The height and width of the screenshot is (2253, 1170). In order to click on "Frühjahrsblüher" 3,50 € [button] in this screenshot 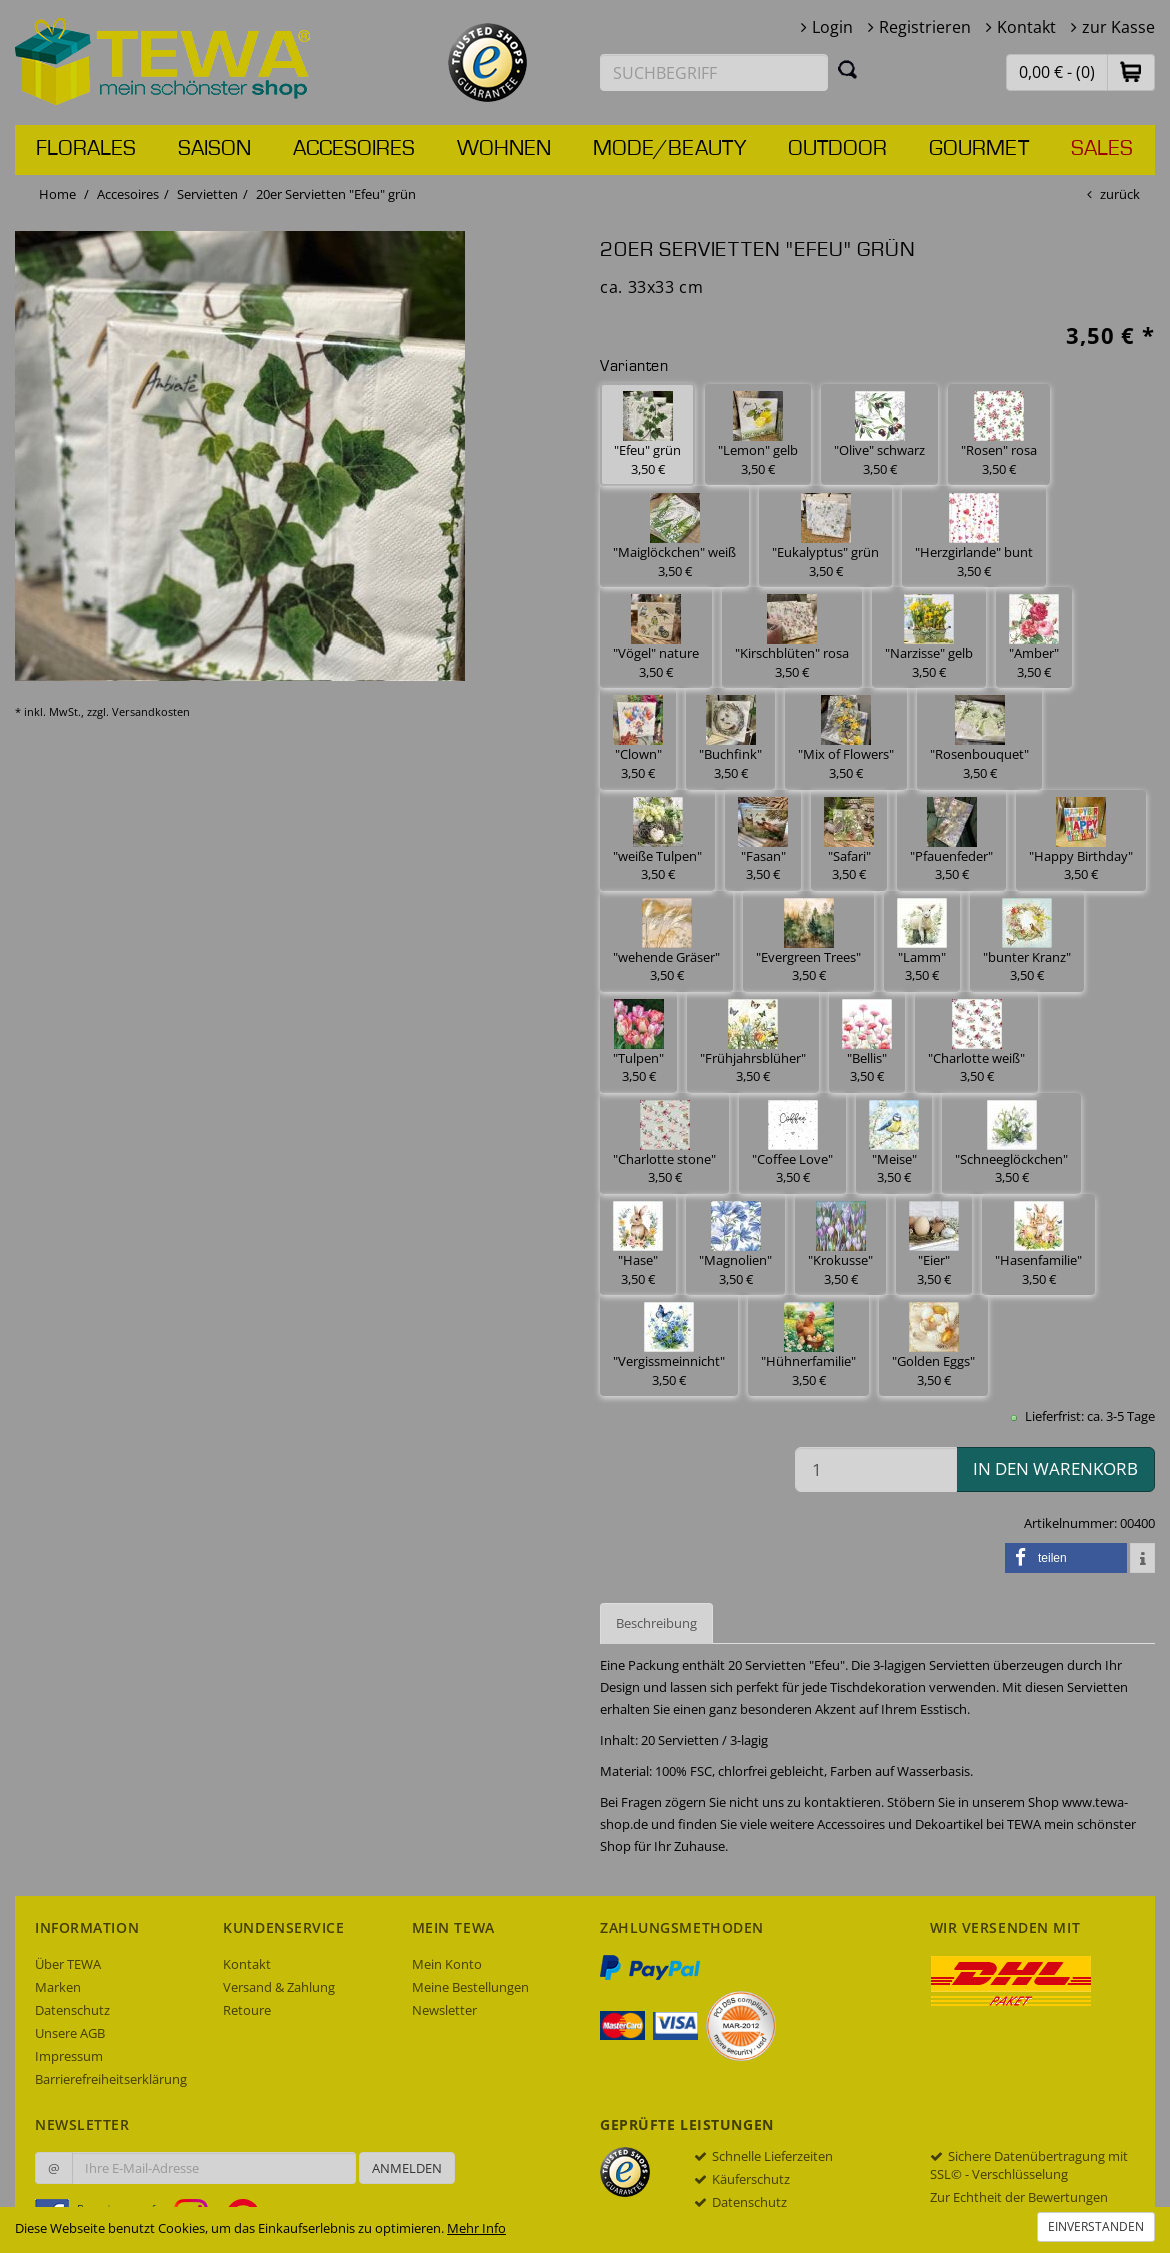, I will do `click(753, 1042)`.